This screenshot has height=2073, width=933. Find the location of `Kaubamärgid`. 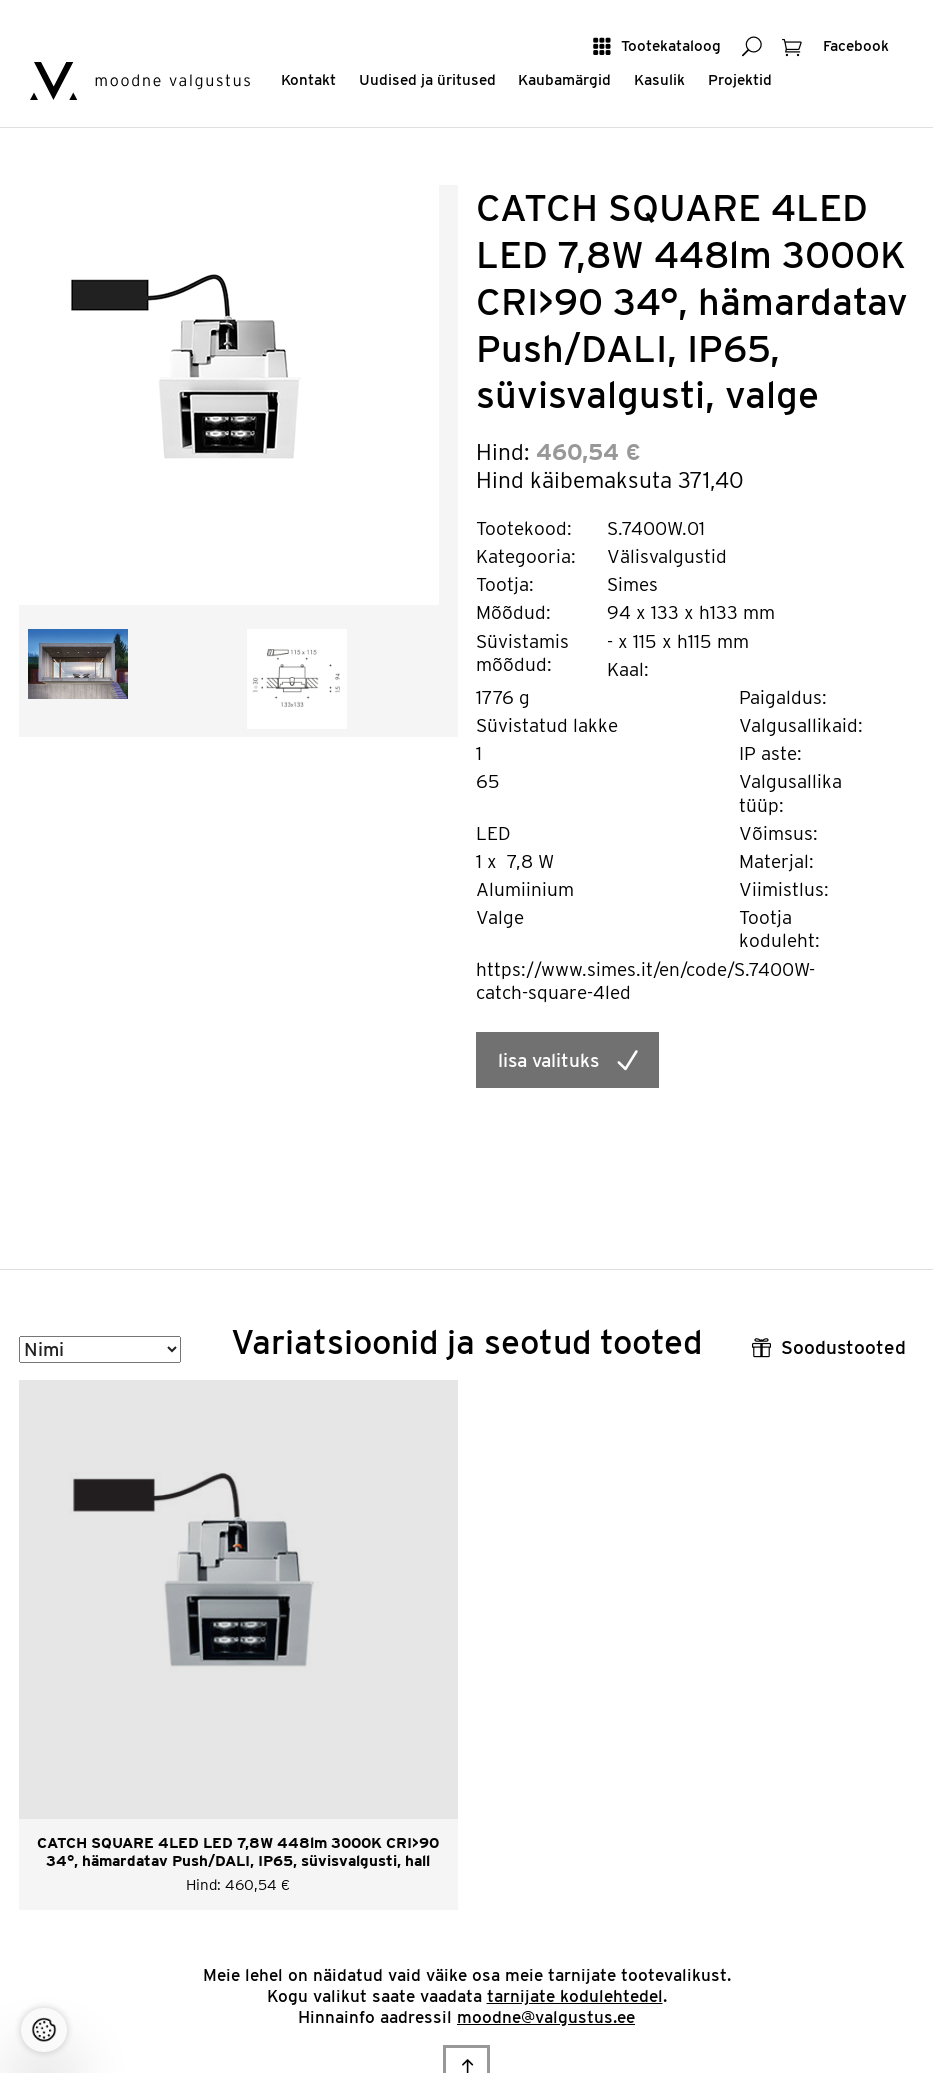

Kaubamärgid is located at coordinates (564, 79).